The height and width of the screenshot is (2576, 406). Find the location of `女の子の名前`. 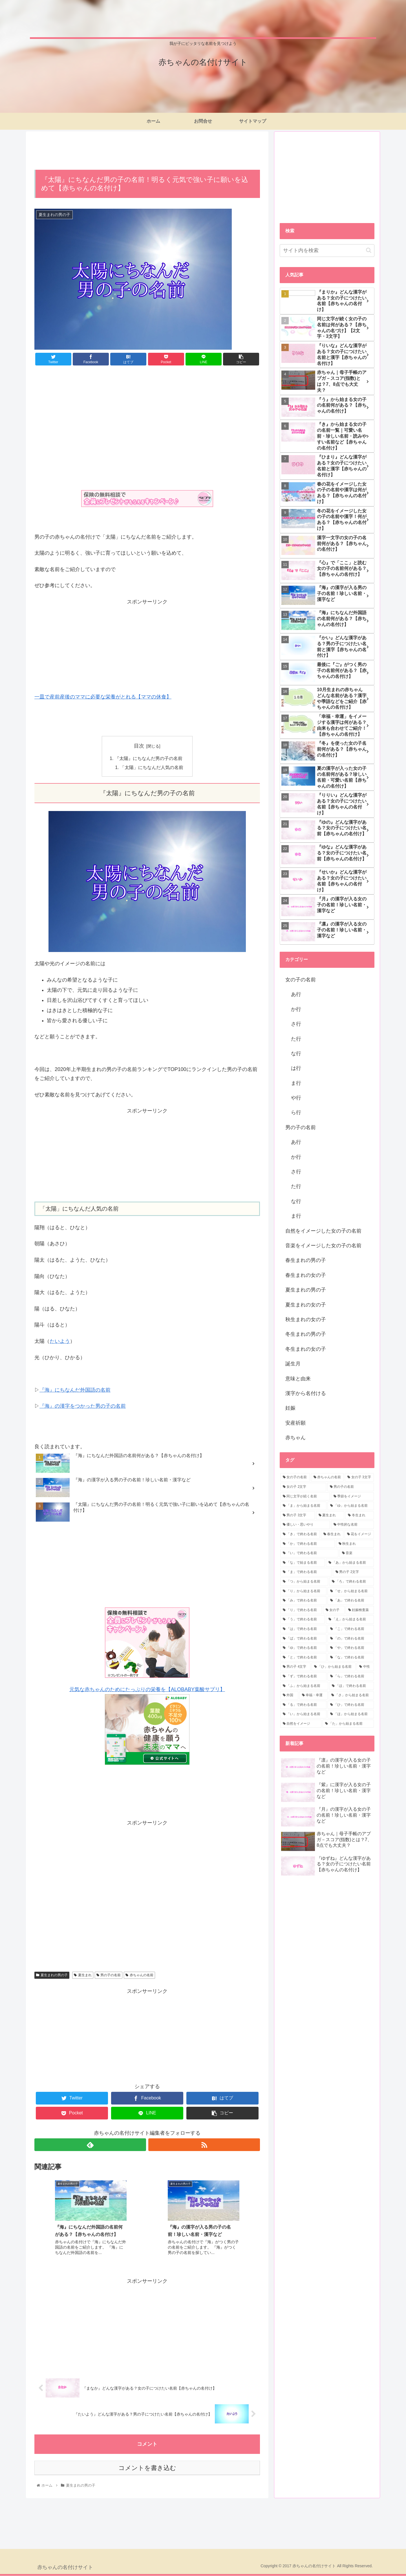

女の子の名前 is located at coordinates (300, 979).